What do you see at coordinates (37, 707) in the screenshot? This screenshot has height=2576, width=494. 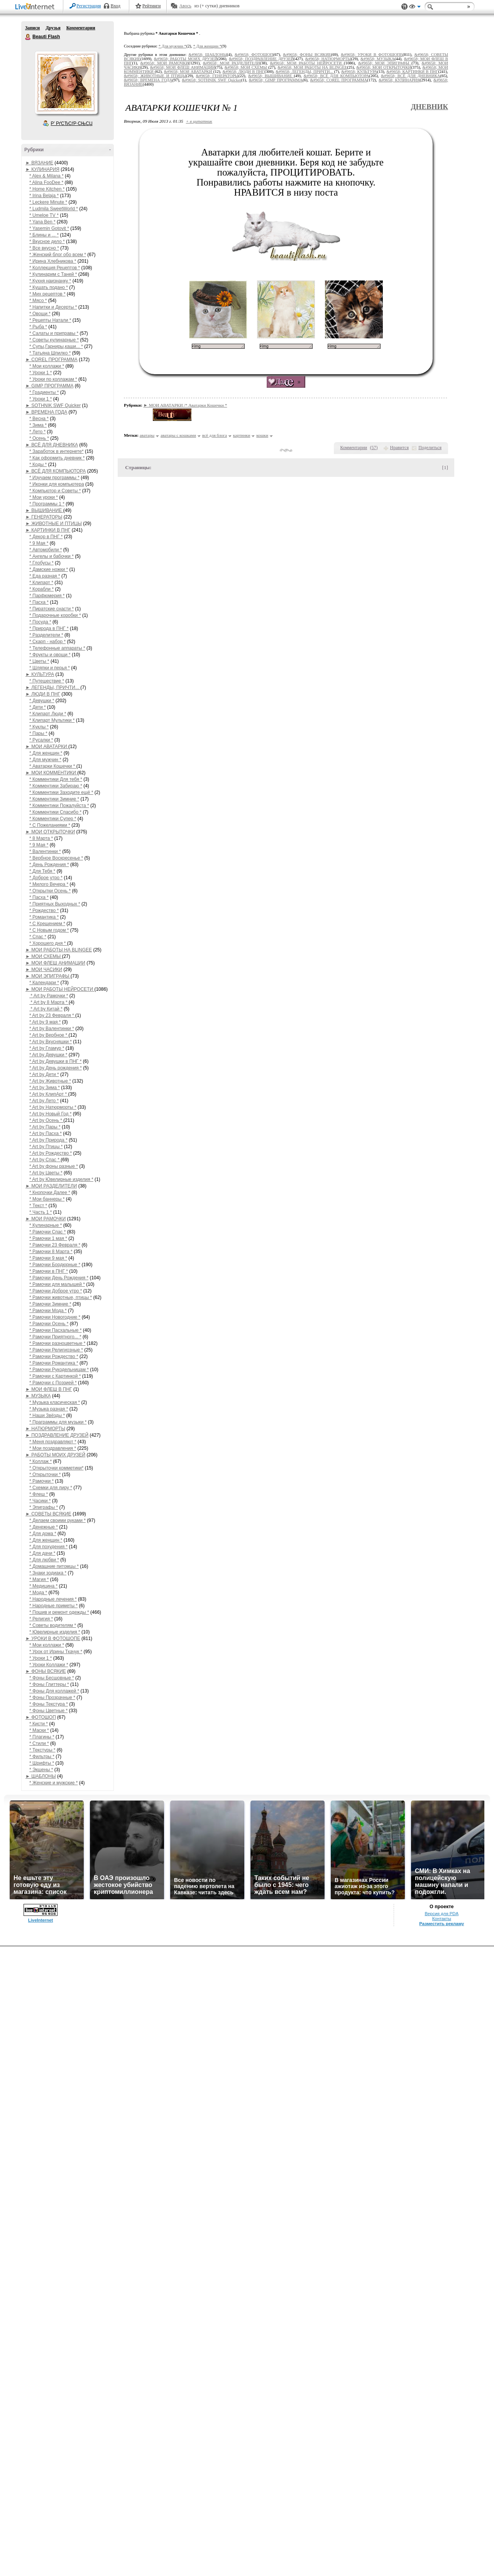 I see `* Дети *` at bounding box center [37, 707].